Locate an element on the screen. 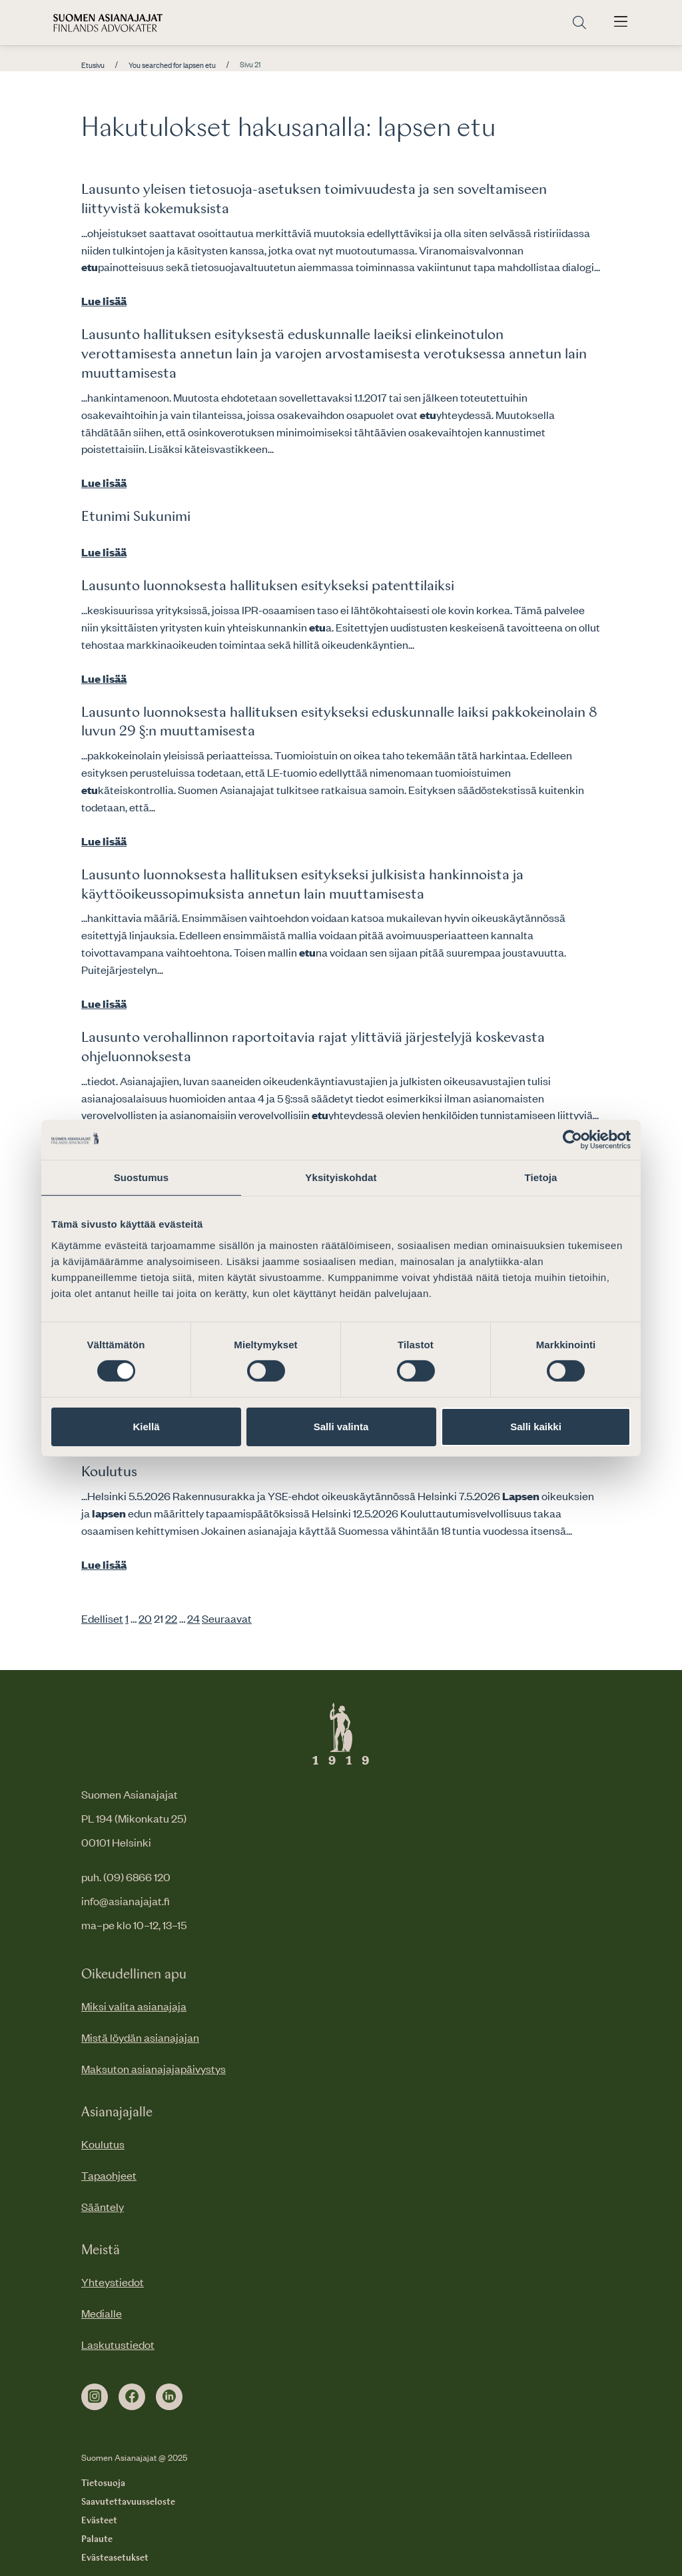 The height and width of the screenshot is (2576, 682). Salli kaikki is located at coordinates (535, 1426).